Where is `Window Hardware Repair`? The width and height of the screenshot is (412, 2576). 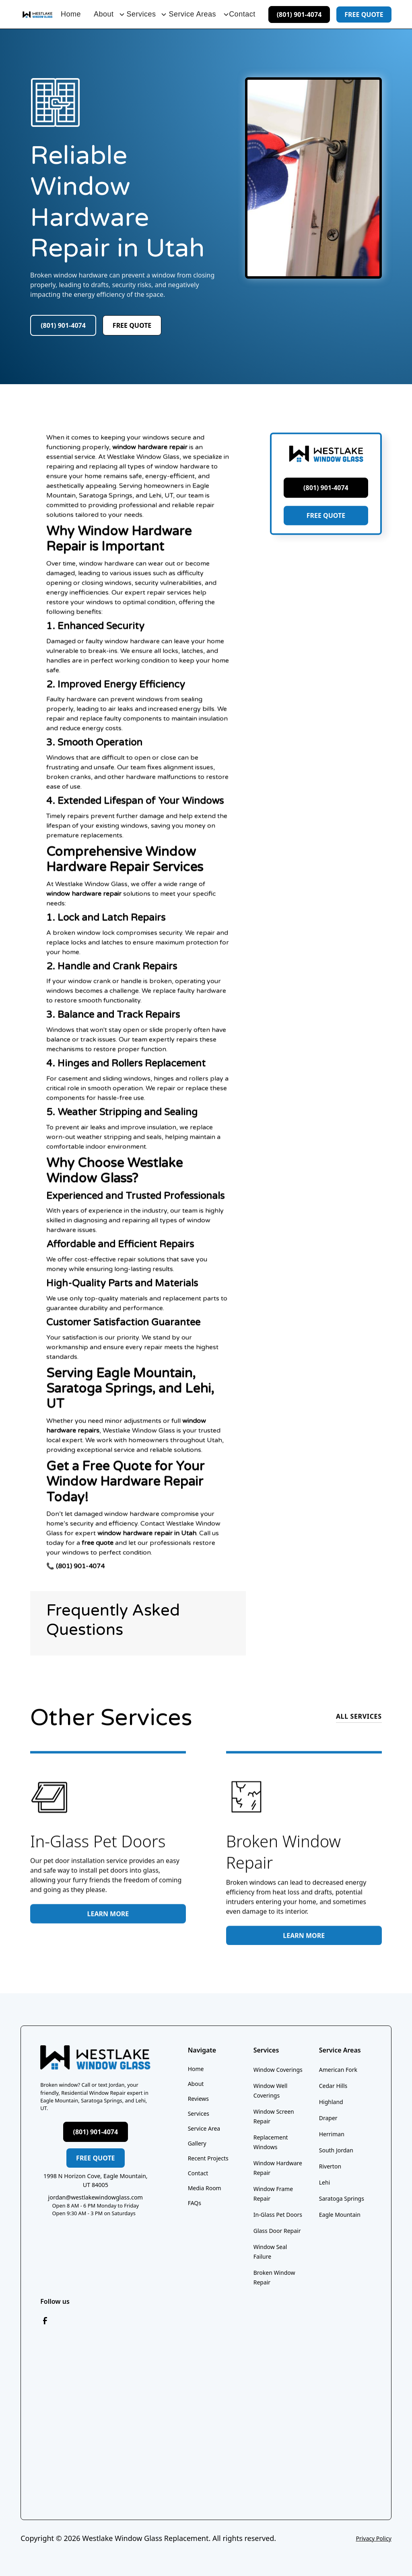 Window Hardware Repair is located at coordinates (277, 2168).